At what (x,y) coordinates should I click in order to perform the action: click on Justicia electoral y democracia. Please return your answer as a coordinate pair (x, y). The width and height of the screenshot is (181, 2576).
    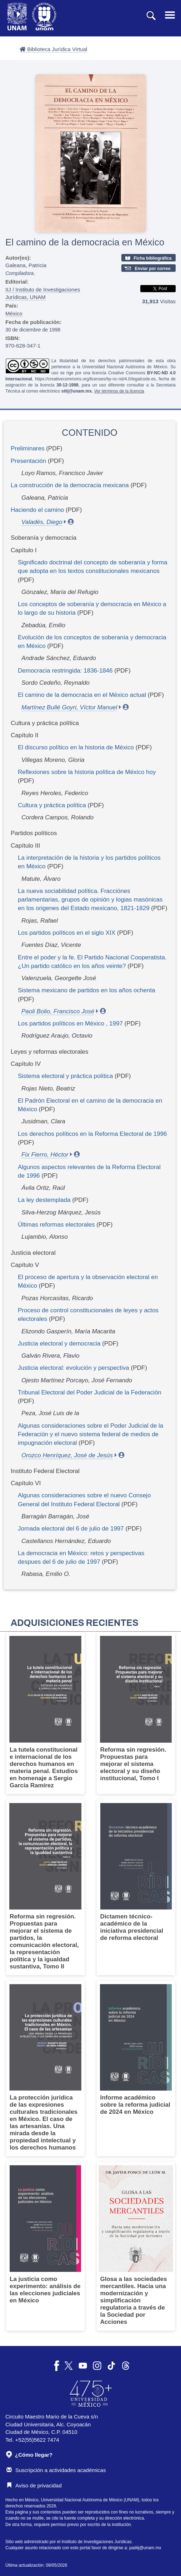
    Looking at the image, I should click on (59, 1343).